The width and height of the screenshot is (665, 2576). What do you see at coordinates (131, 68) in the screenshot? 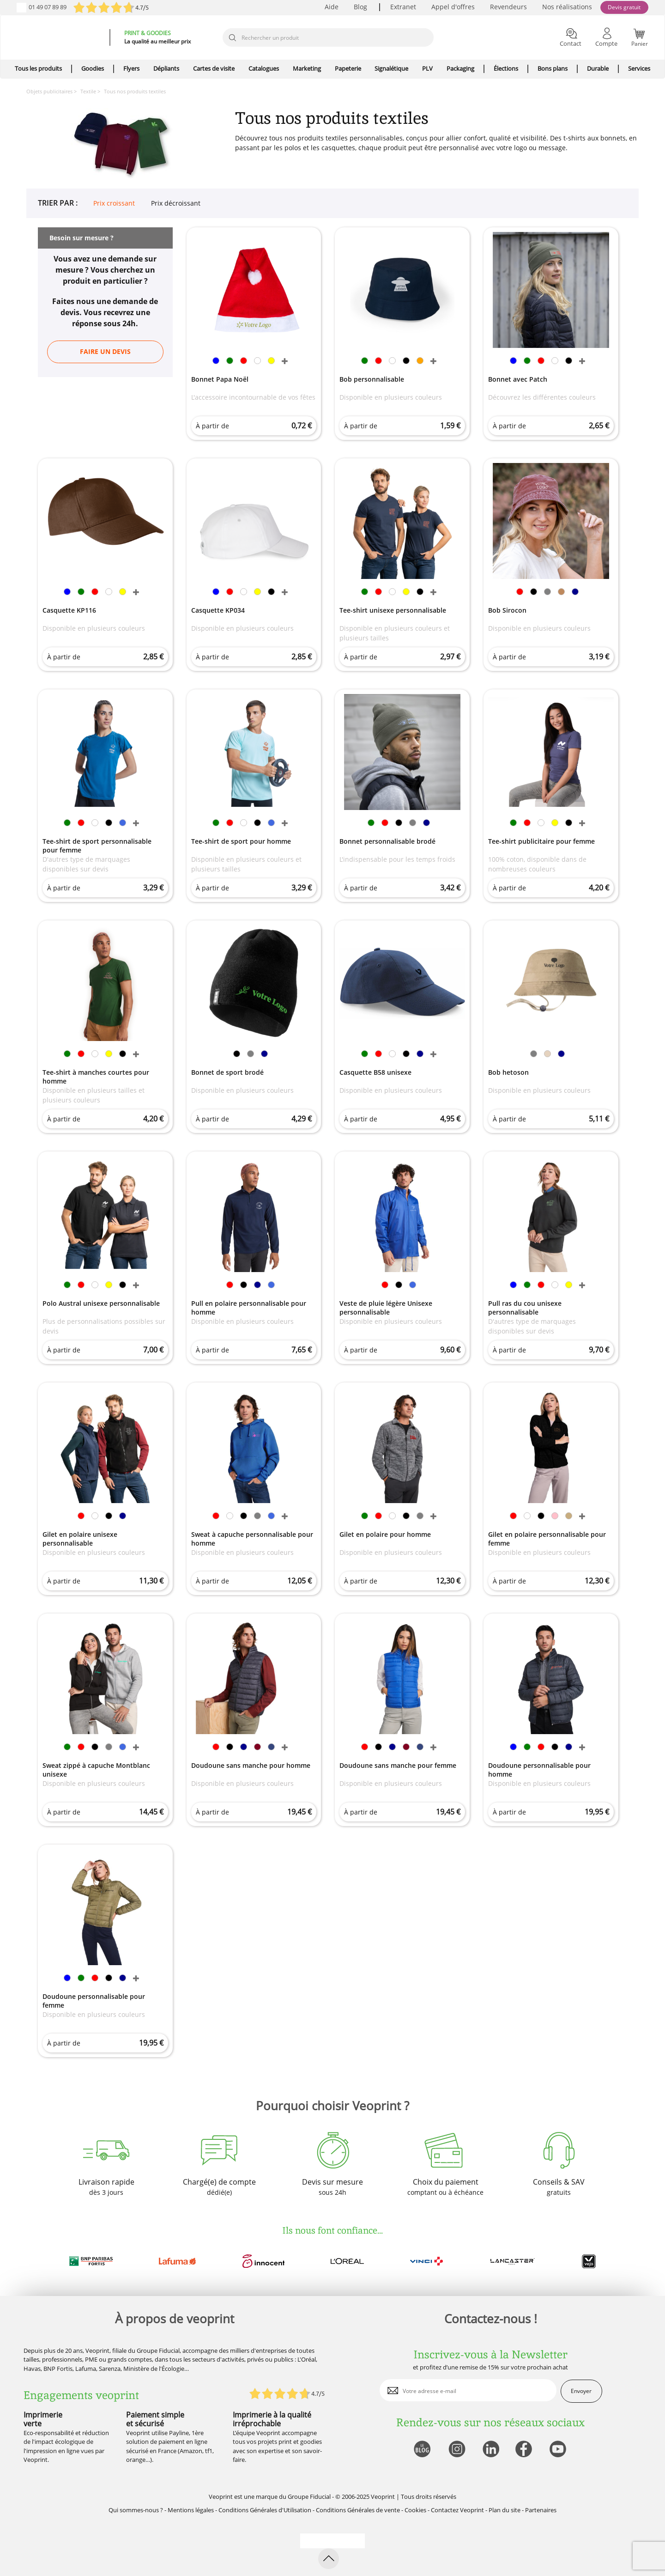
I see `Flyers [icone pour le menu]` at bounding box center [131, 68].